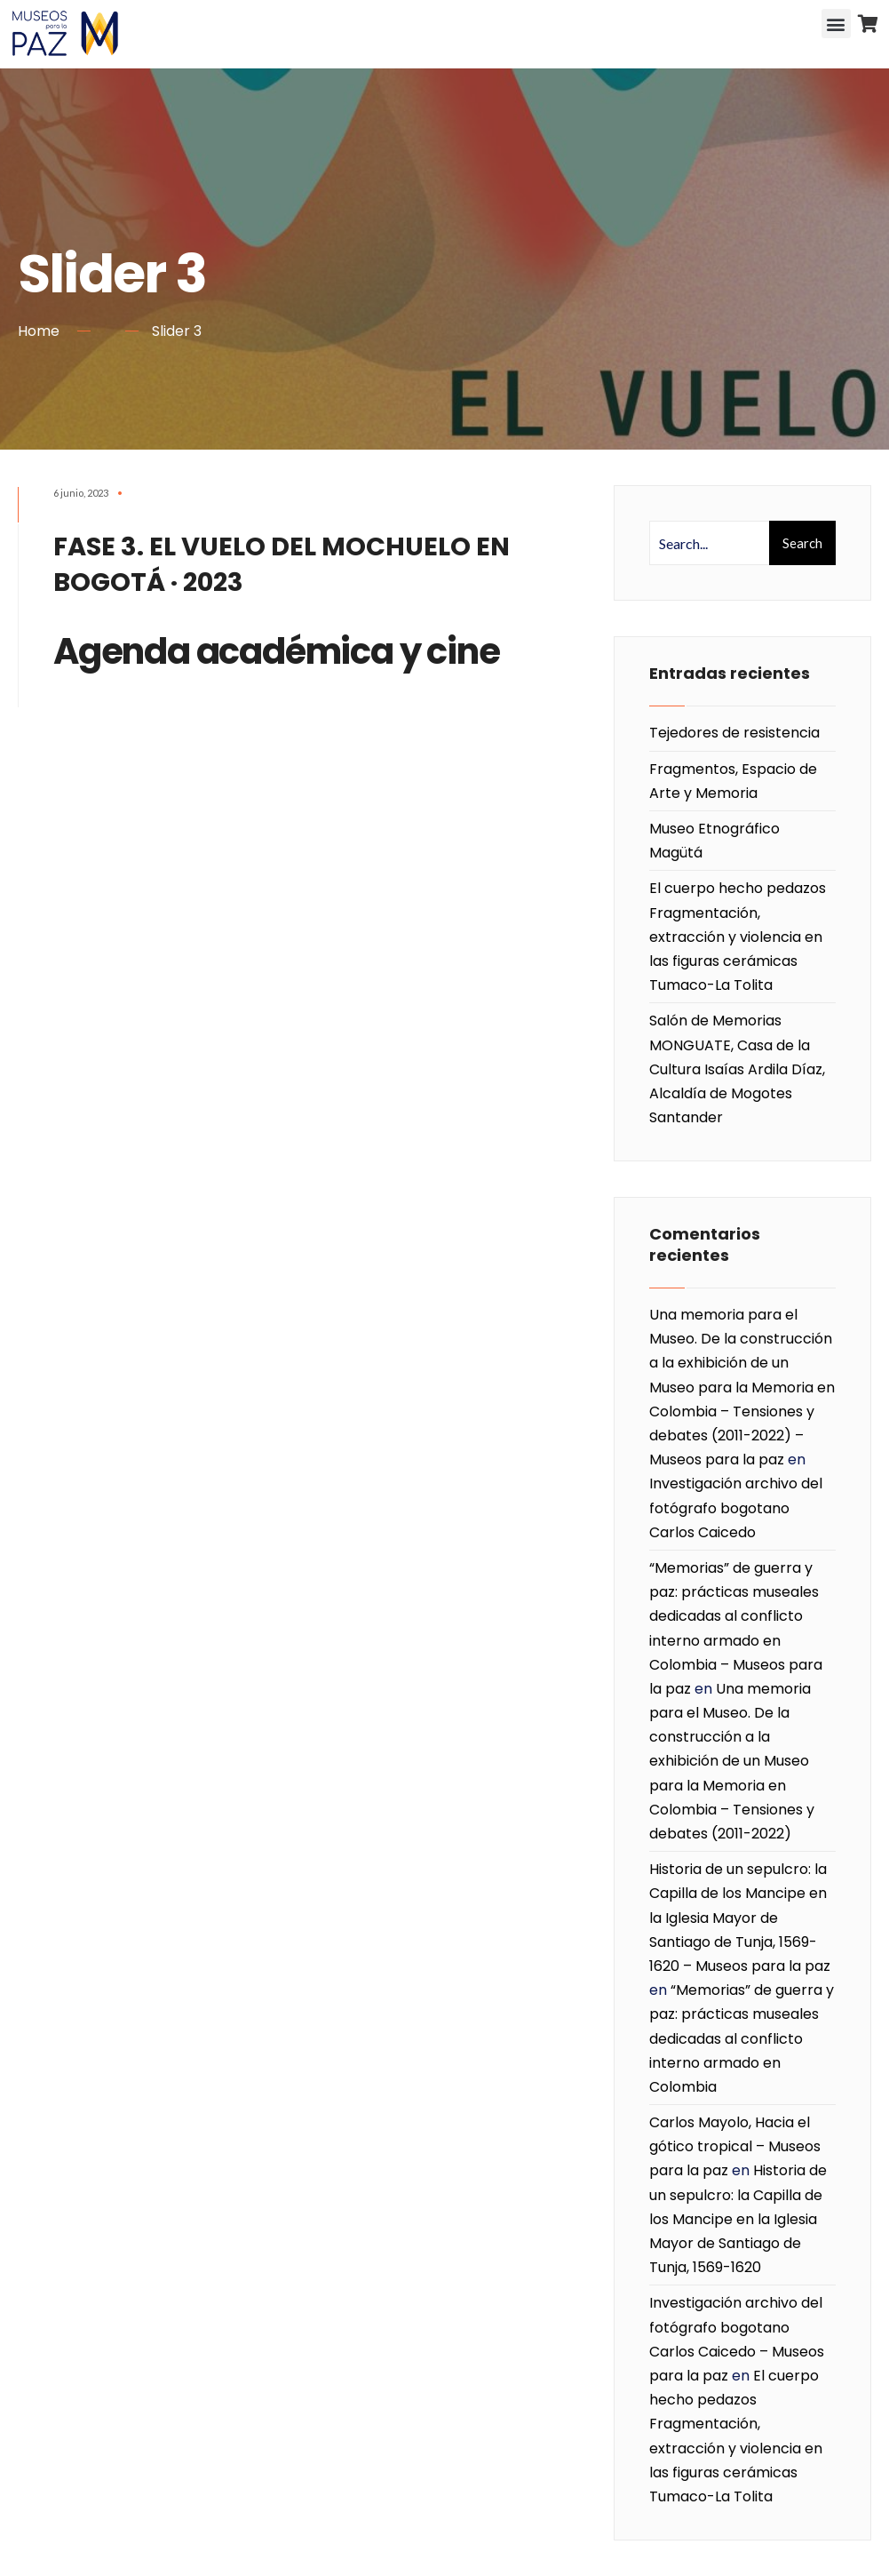 The image size is (889, 2576). I want to click on Salón de Memorias MONGUATE, Casa de la Cultura Isaías Ardila Díaz, Alcaldía de Mogotes Santander, so click(737, 1069).